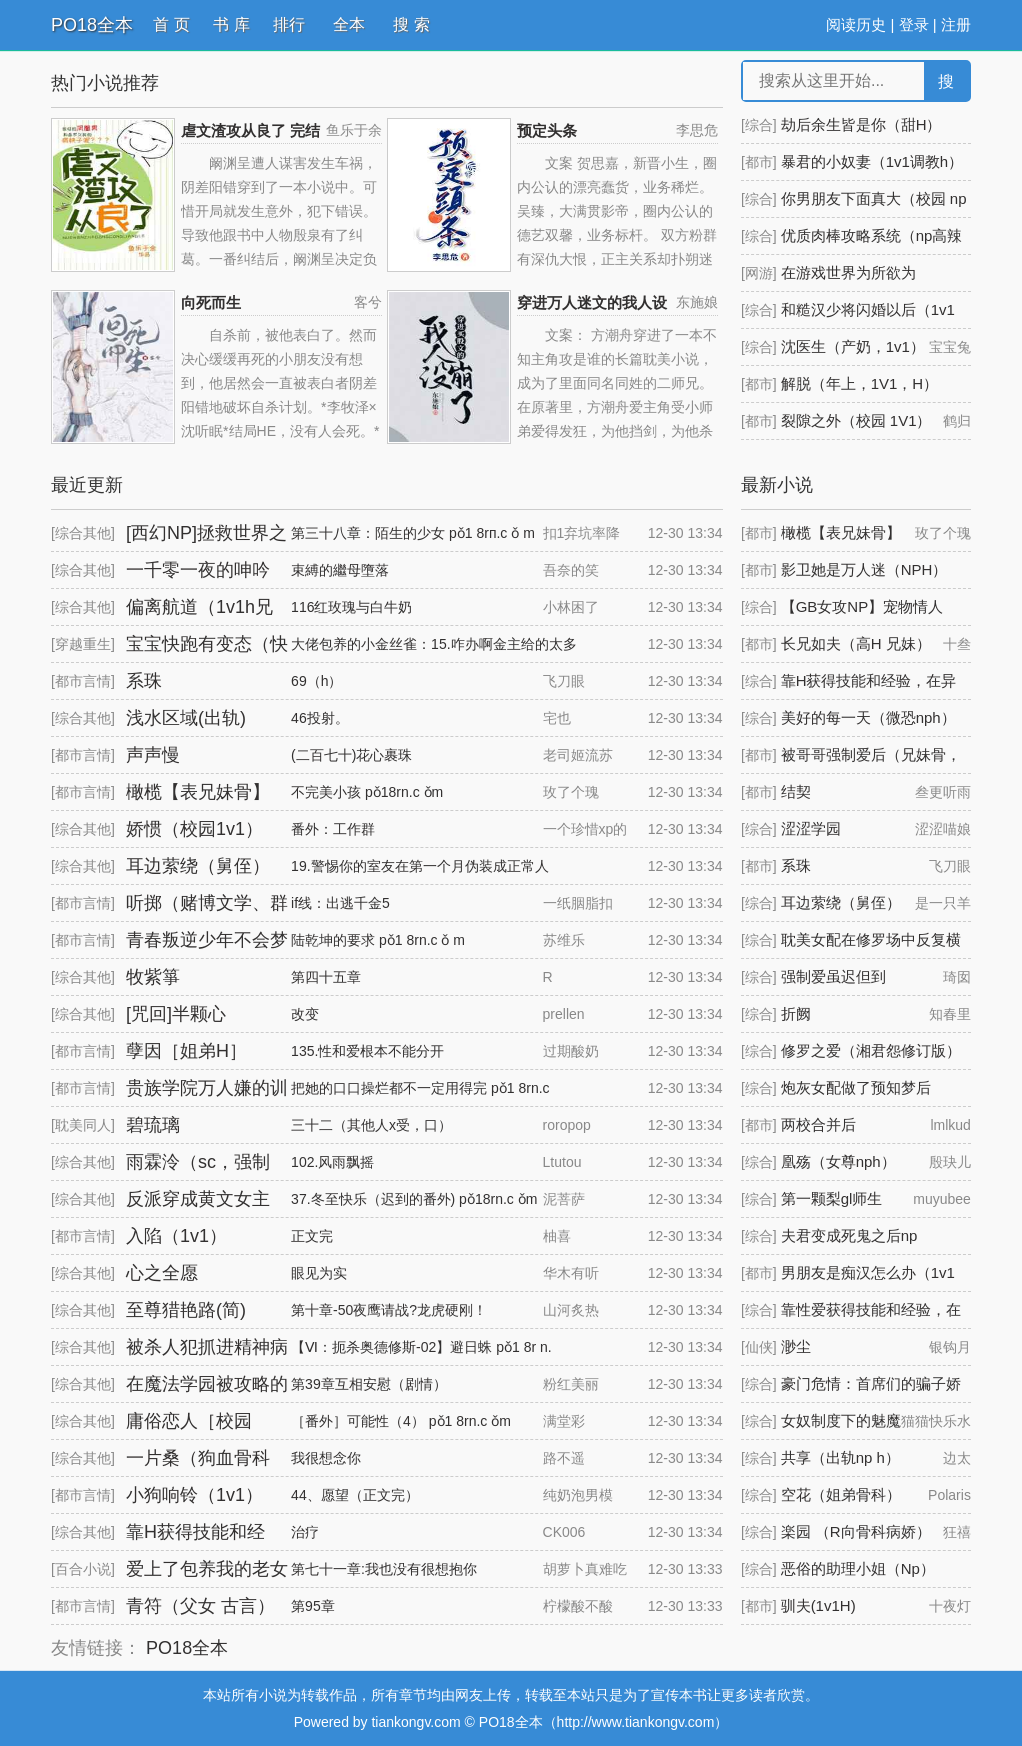  What do you see at coordinates (838, 1161) in the screenshot?
I see `凰殇（女尊nph）` at bounding box center [838, 1161].